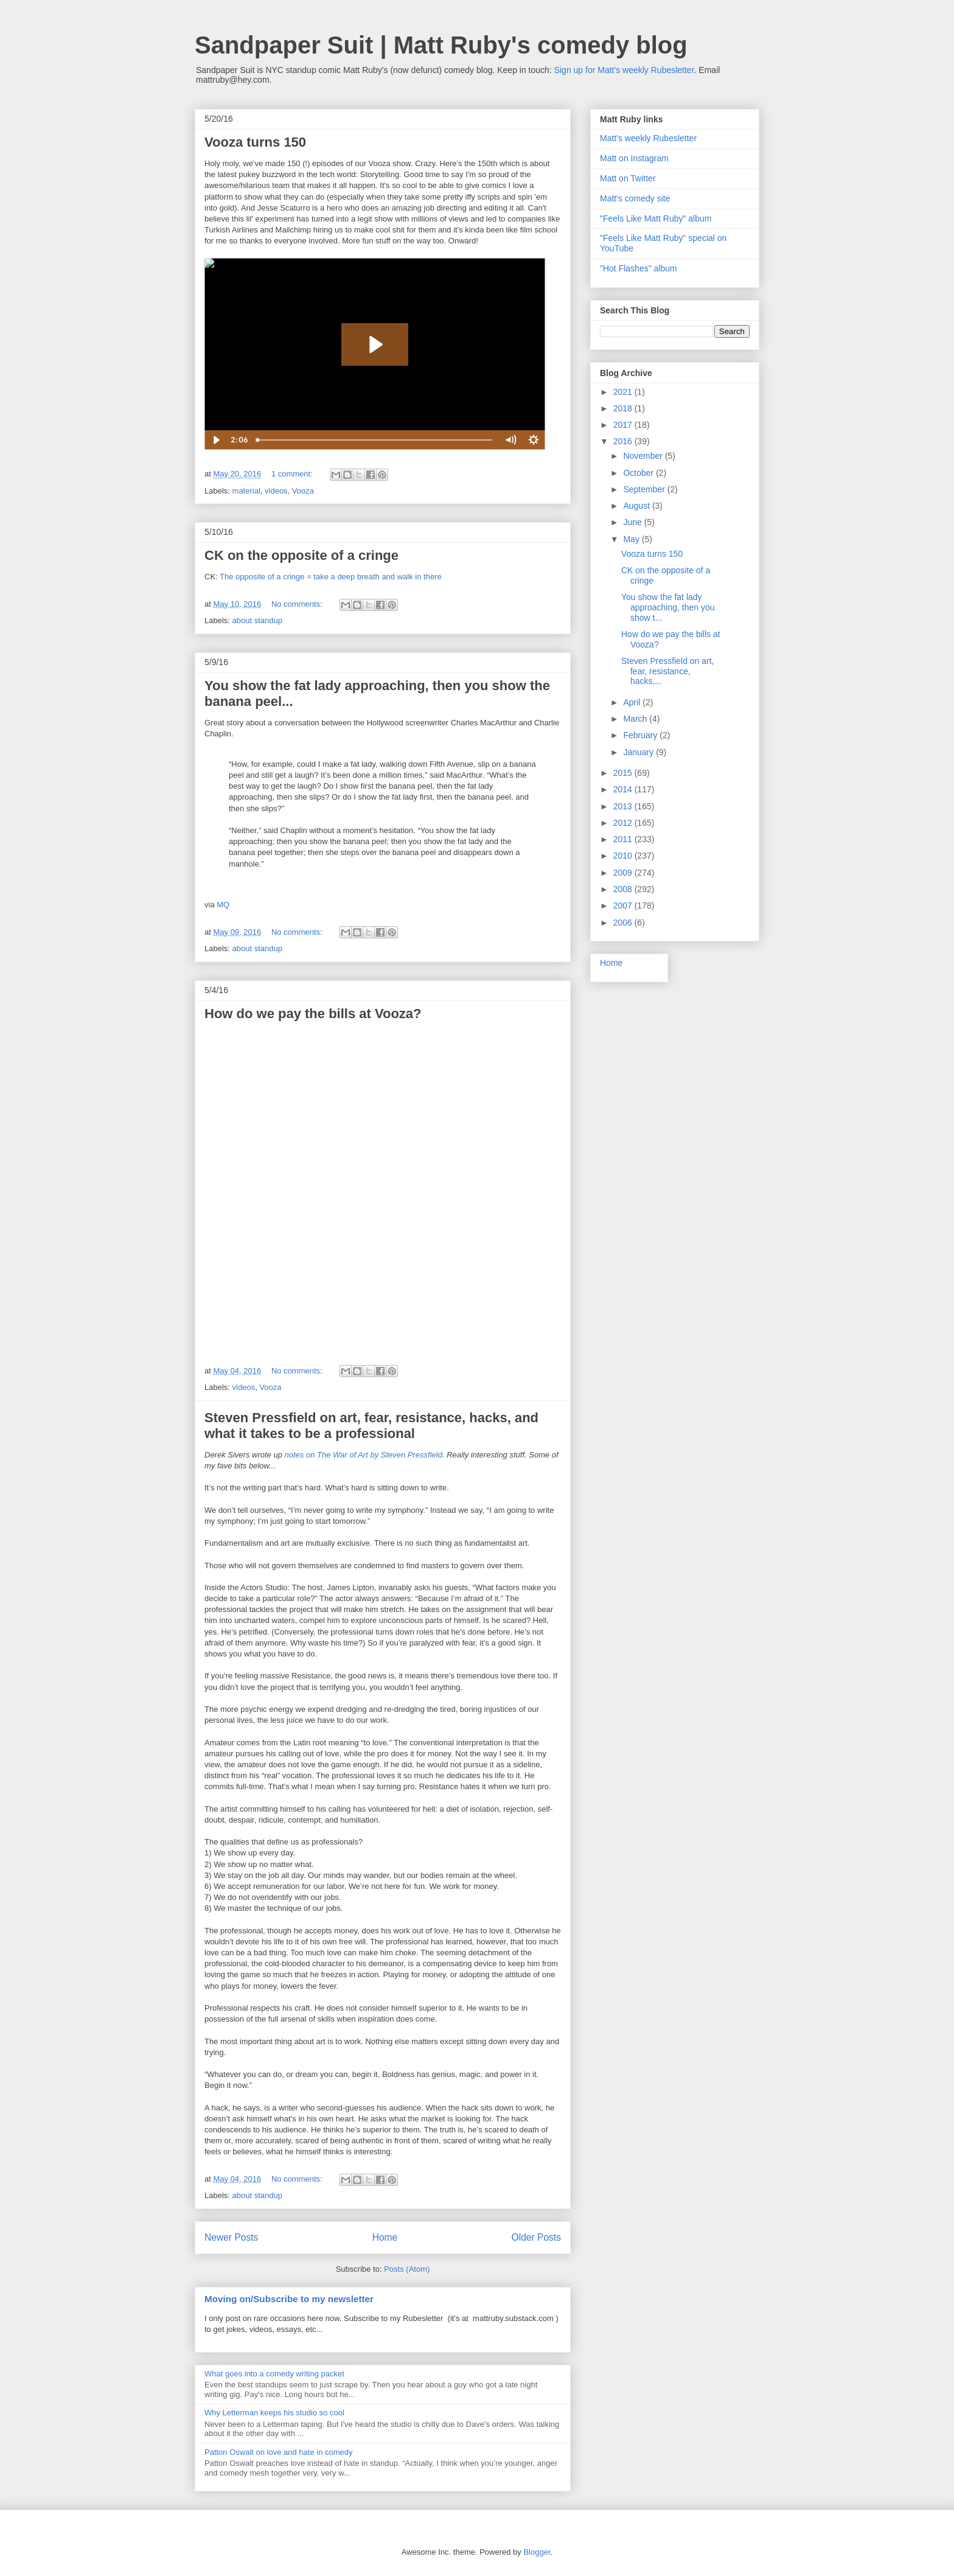  What do you see at coordinates (628, 178) in the screenshot?
I see `Matt on Twitter` at bounding box center [628, 178].